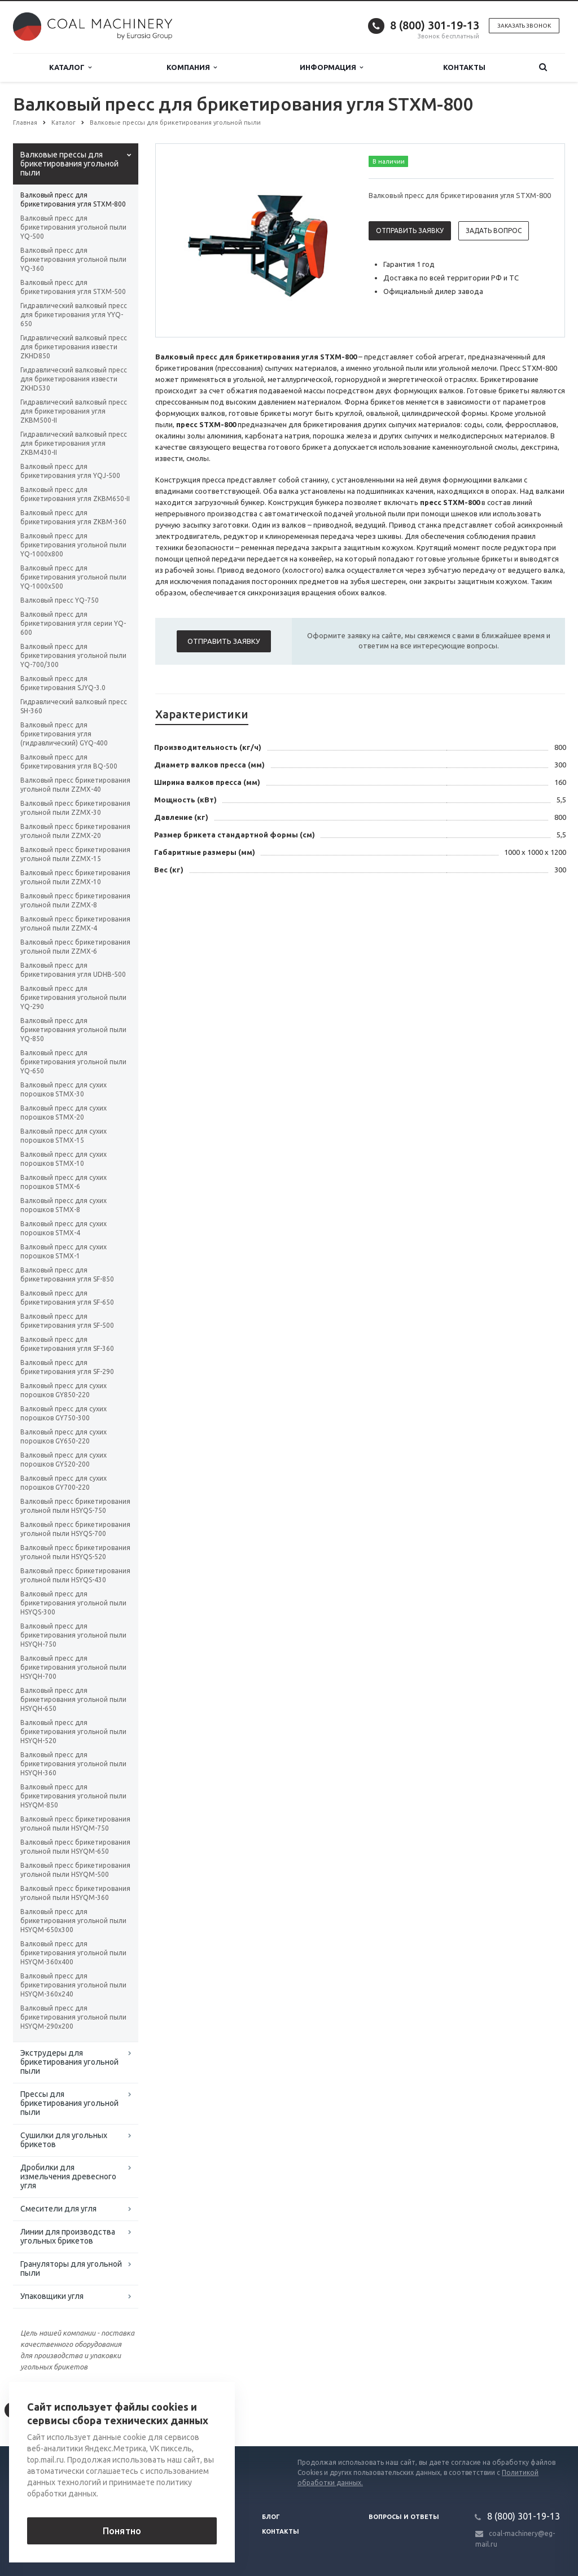  What do you see at coordinates (63, 1436) in the screenshot?
I see `Валковый пресс для сухих порошков GY650-220` at bounding box center [63, 1436].